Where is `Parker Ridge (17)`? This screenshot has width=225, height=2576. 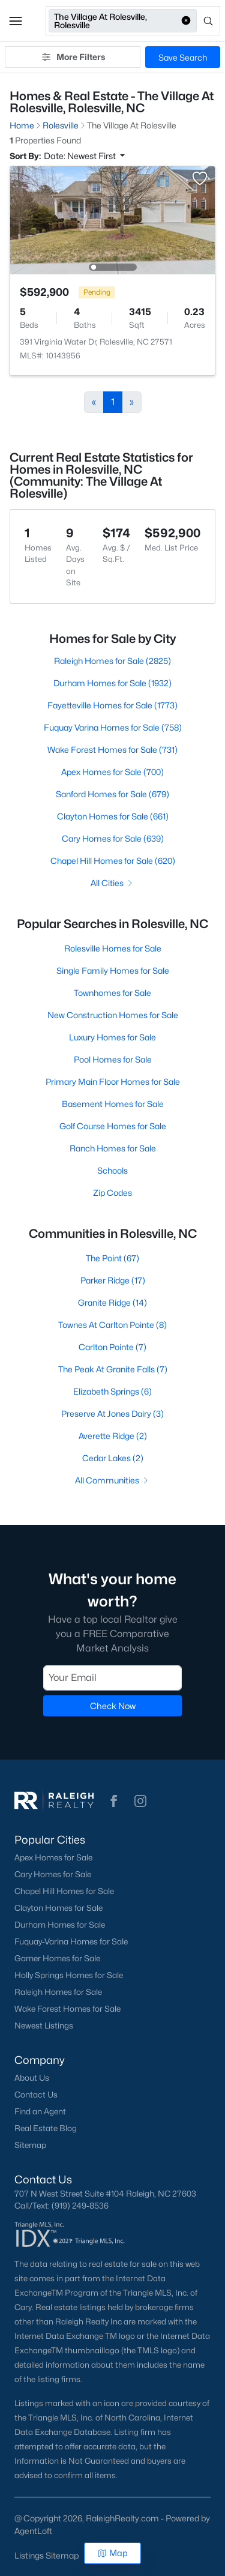 Parker Ridge (17) is located at coordinates (112, 1280).